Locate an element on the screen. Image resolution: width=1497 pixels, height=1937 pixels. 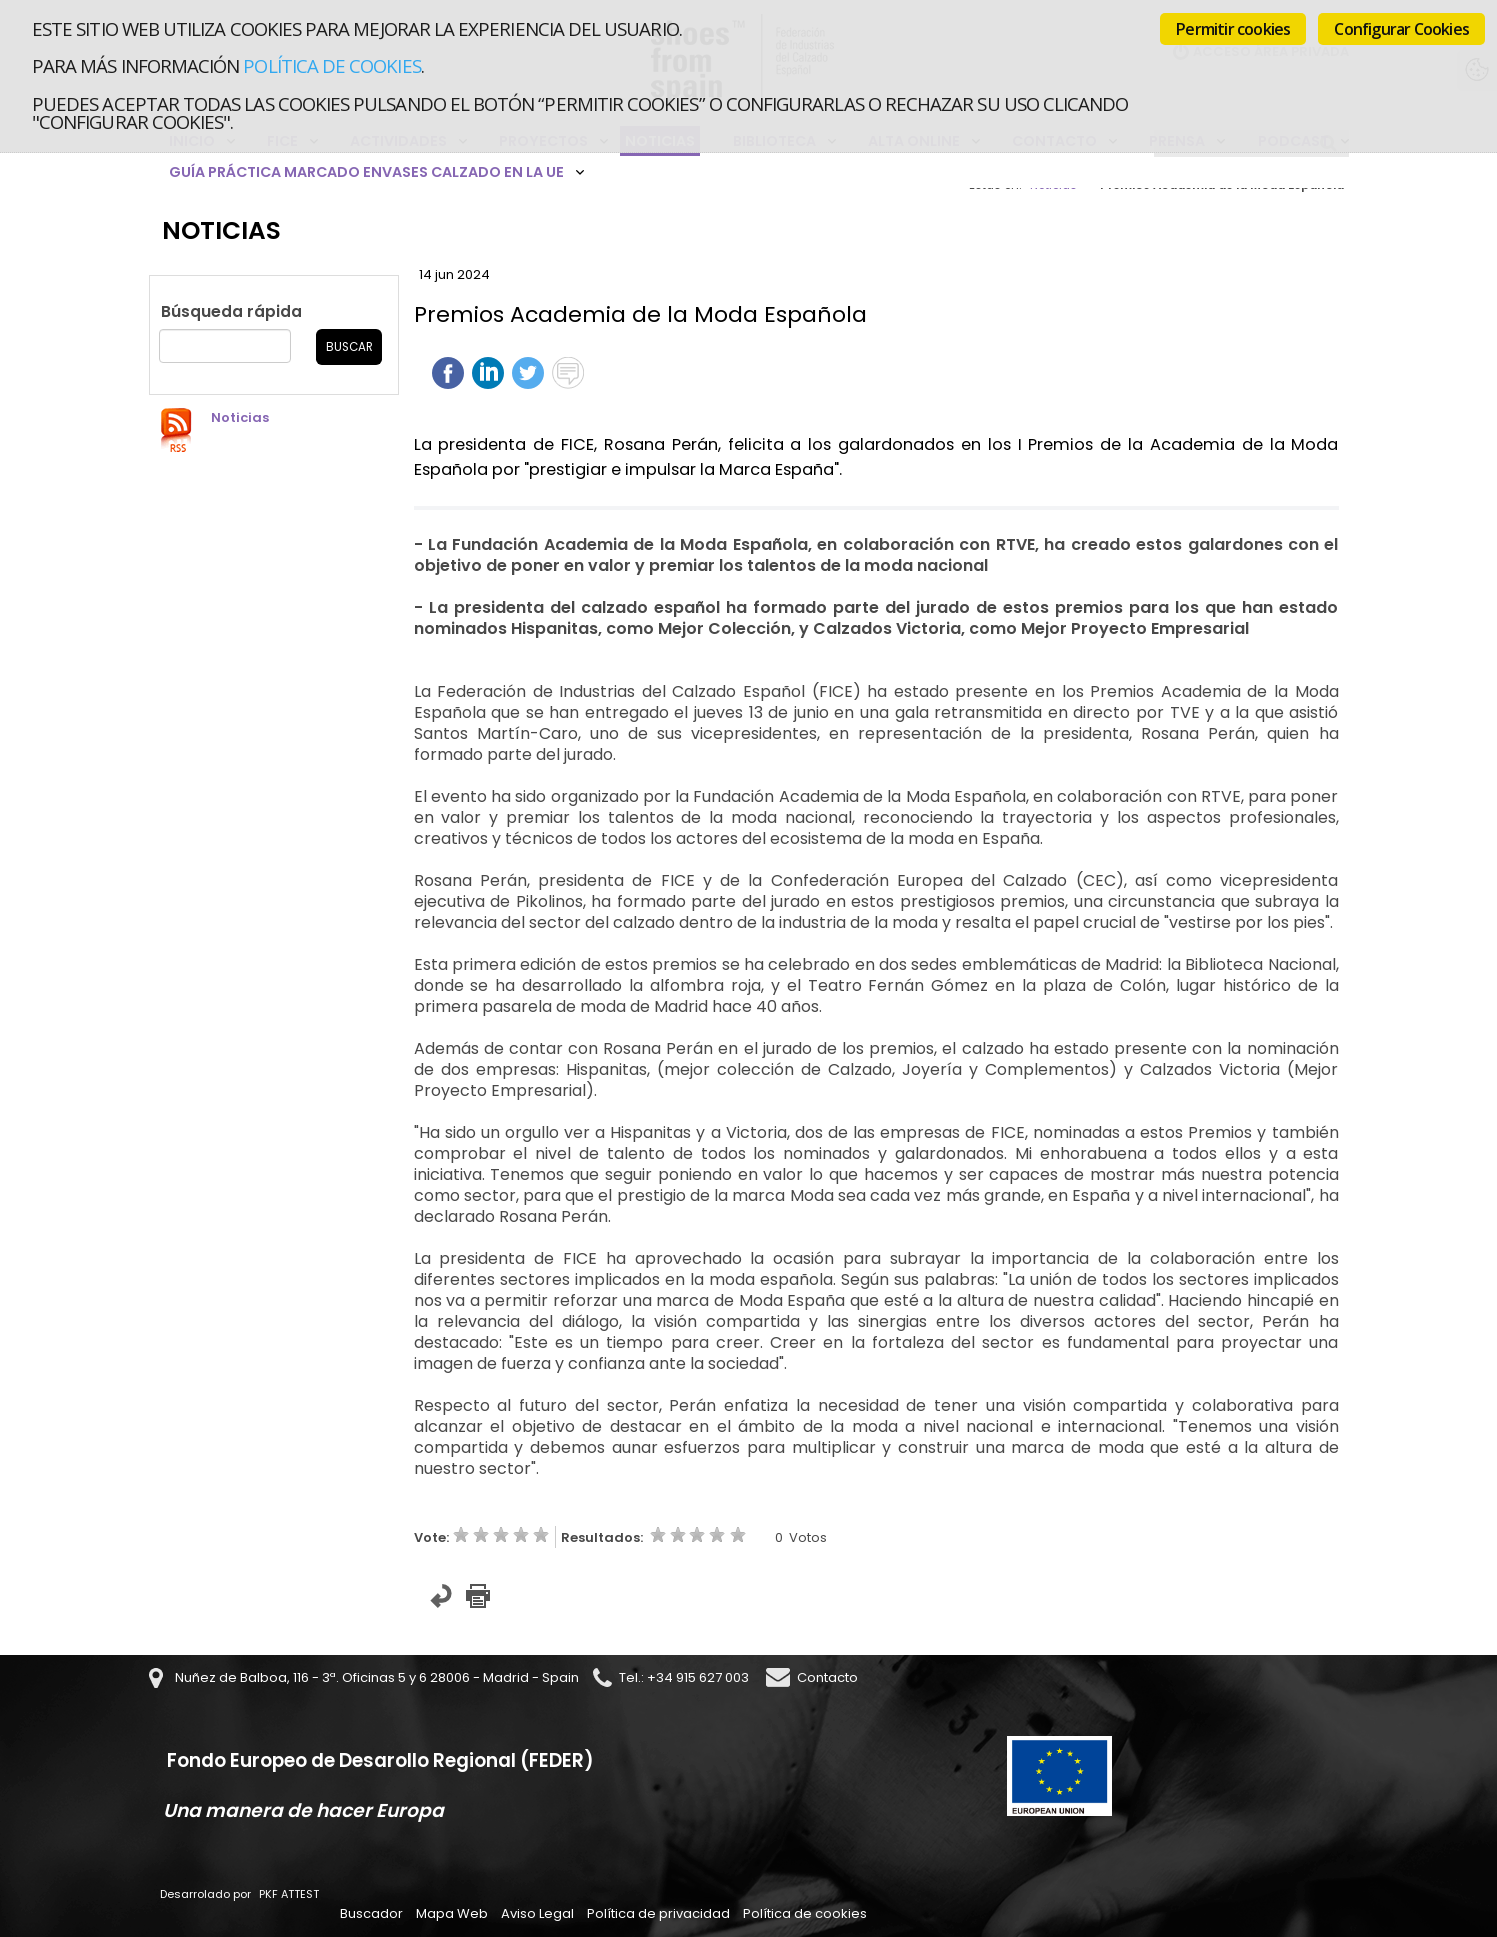
Buscador is located at coordinates (371, 1913).